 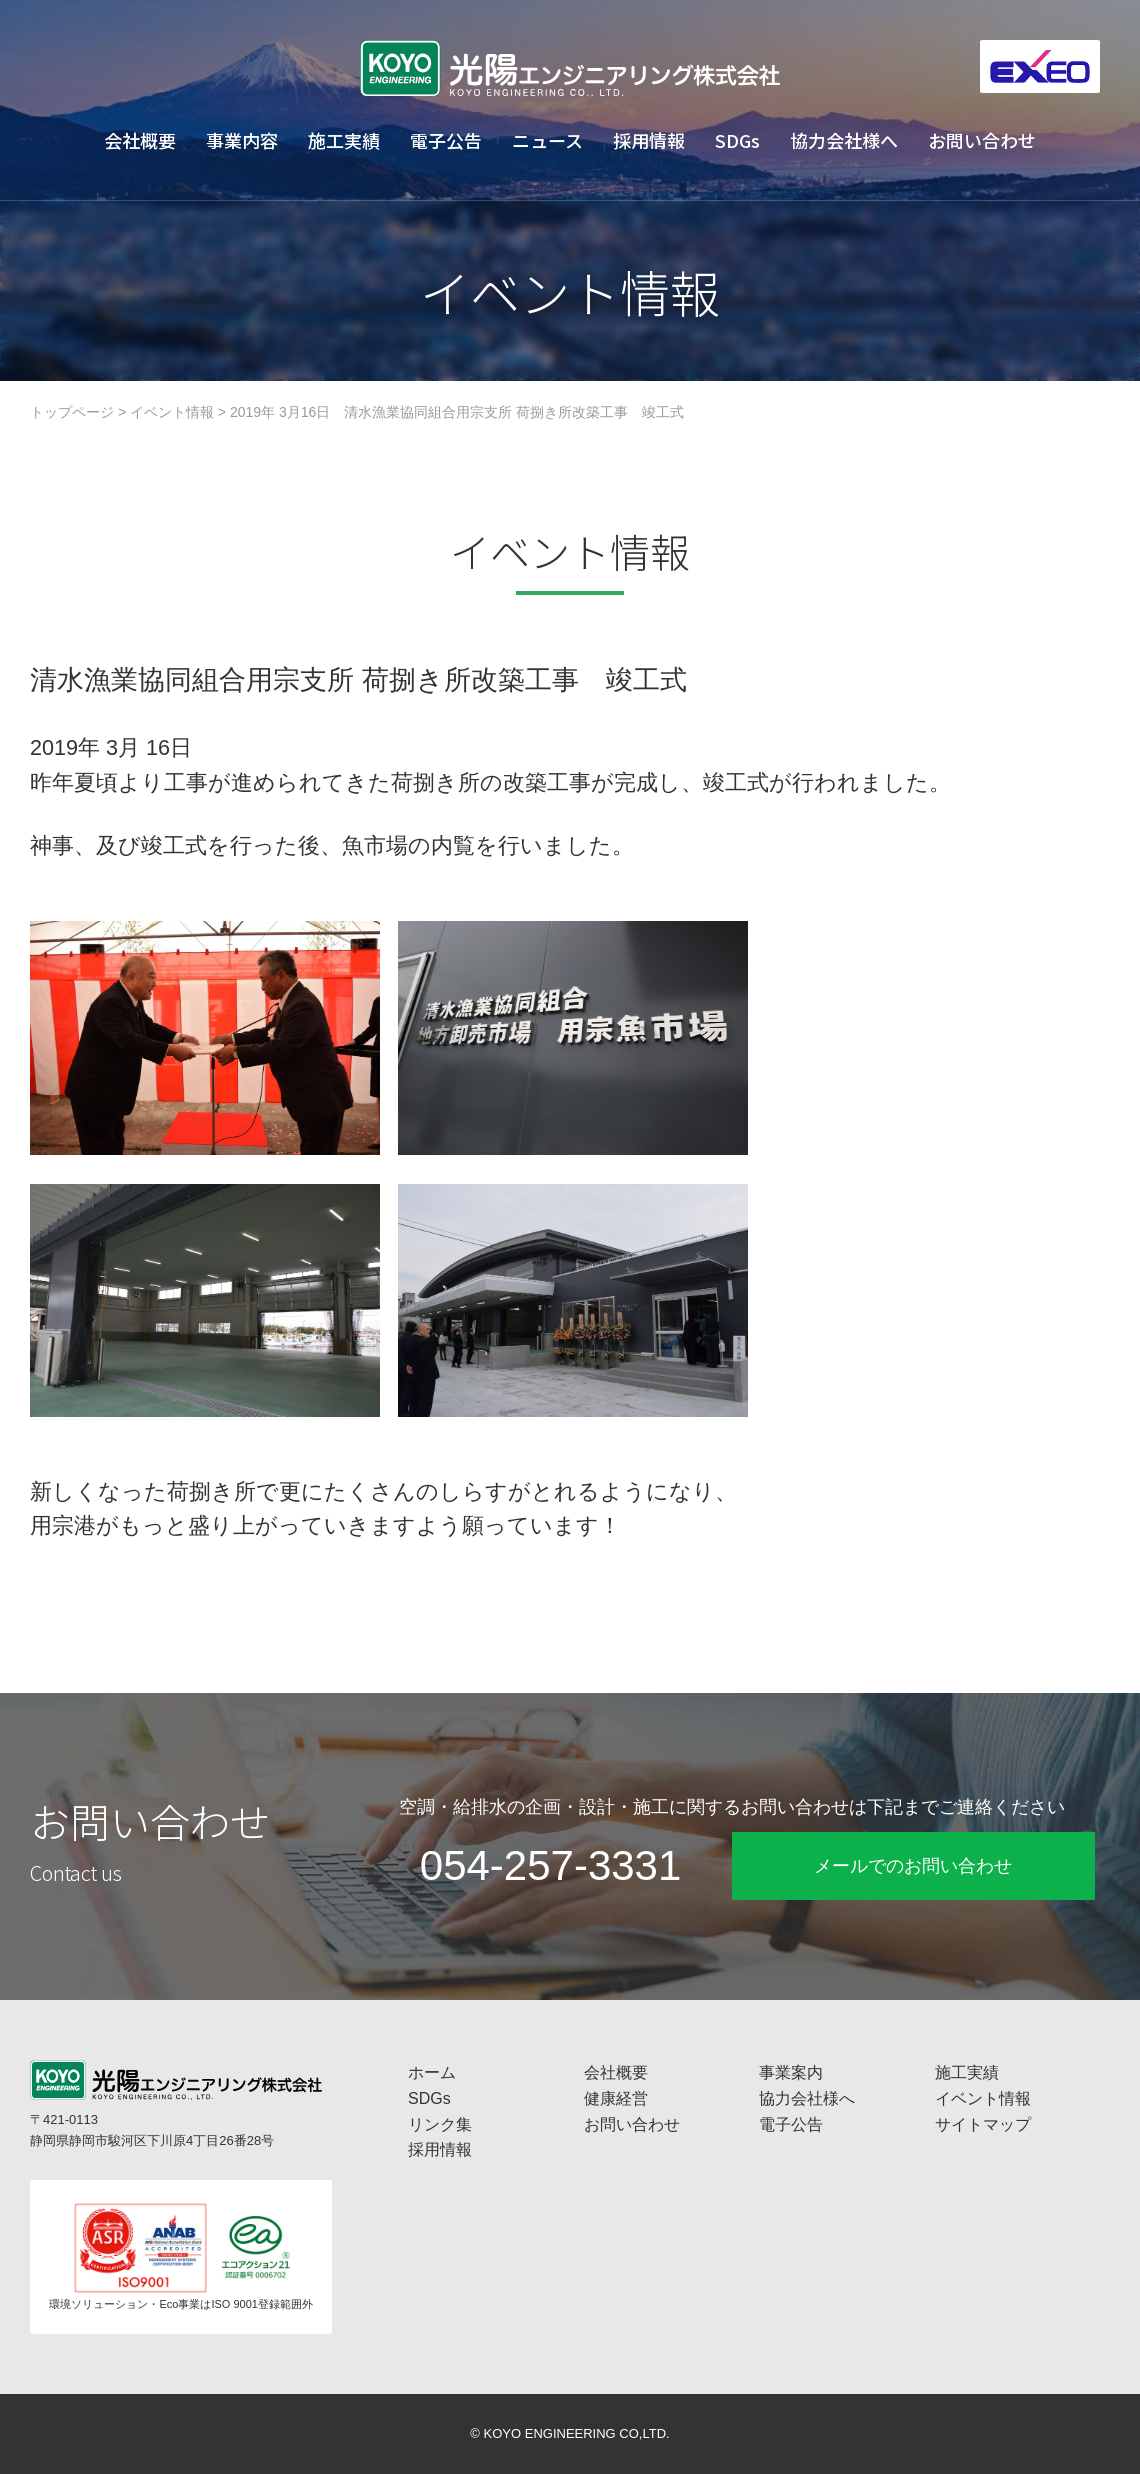 I want to click on メールでのお問い合わせ, so click(x=913, y=1866).